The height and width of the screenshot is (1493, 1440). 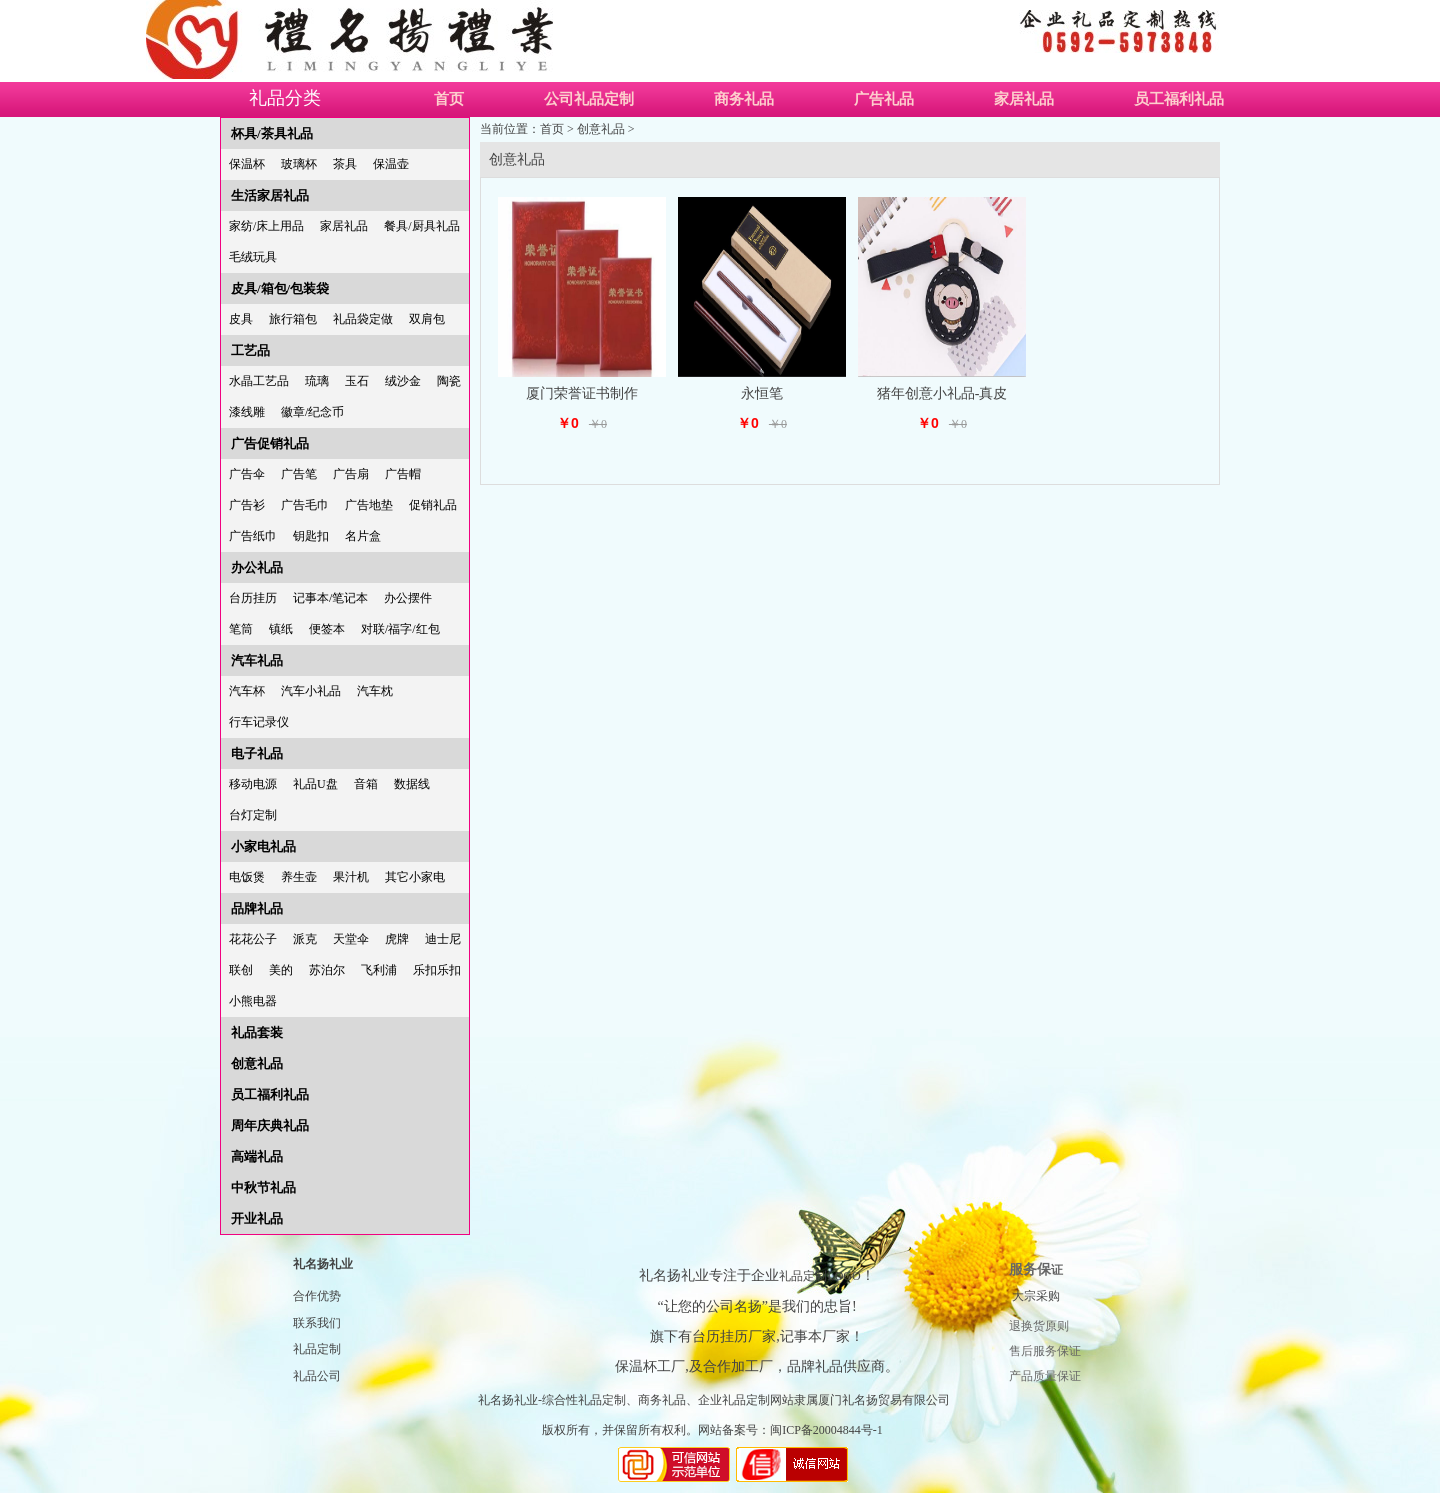 I want to click on 大宗采购, so click(x=1036, y=1296).